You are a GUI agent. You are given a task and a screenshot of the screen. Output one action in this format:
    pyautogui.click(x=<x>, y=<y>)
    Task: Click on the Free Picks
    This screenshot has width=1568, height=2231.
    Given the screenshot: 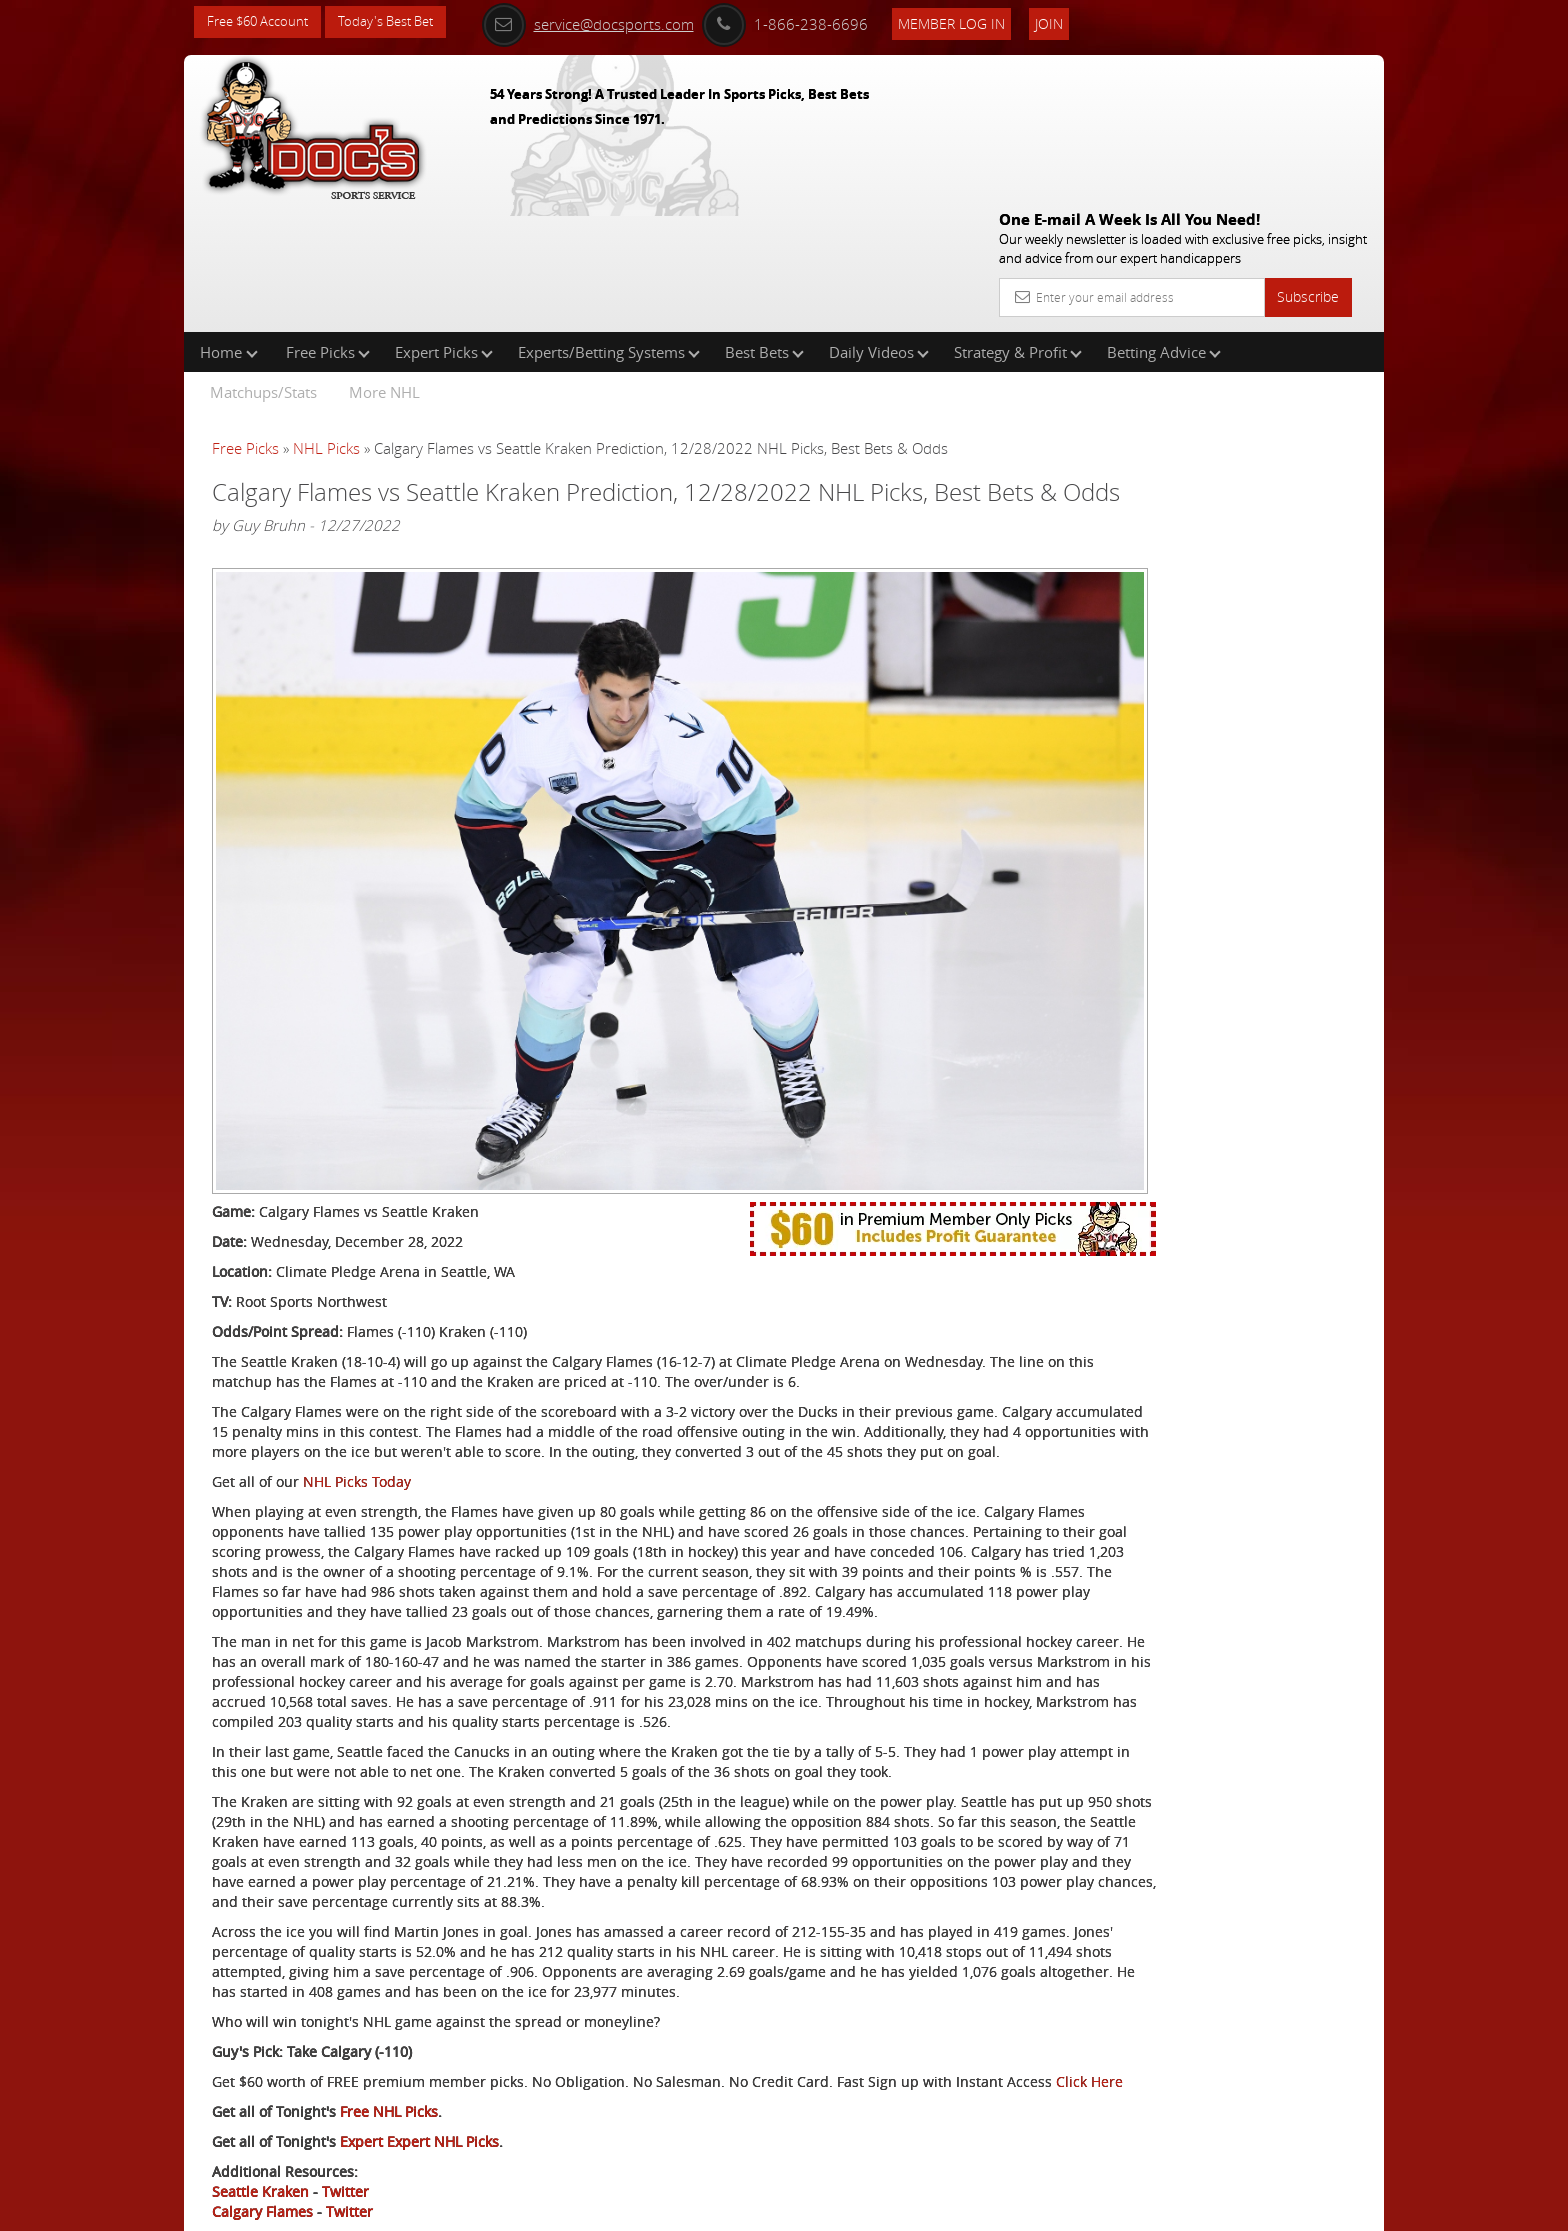 What is the action you would take?
    pyautogui.click(x=328, y=224)
    